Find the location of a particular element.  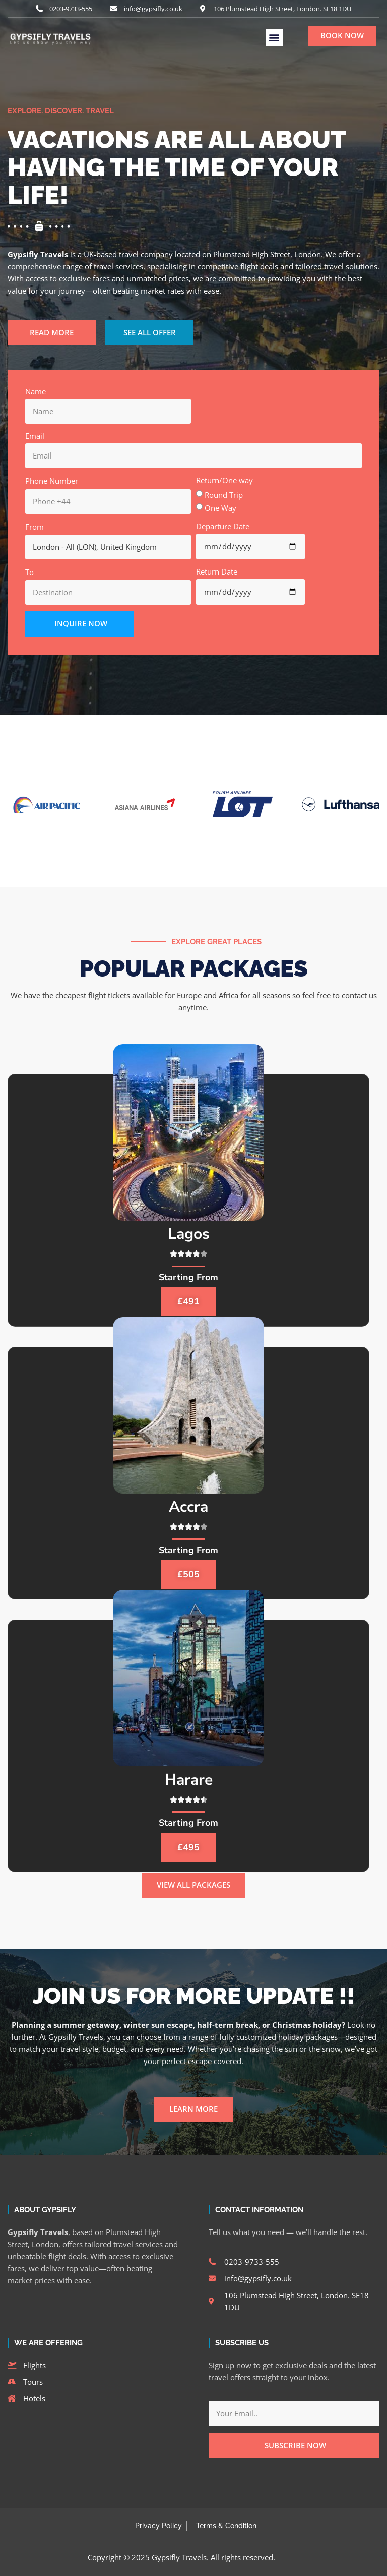

Starting From is located at coordinates (188, 1277).